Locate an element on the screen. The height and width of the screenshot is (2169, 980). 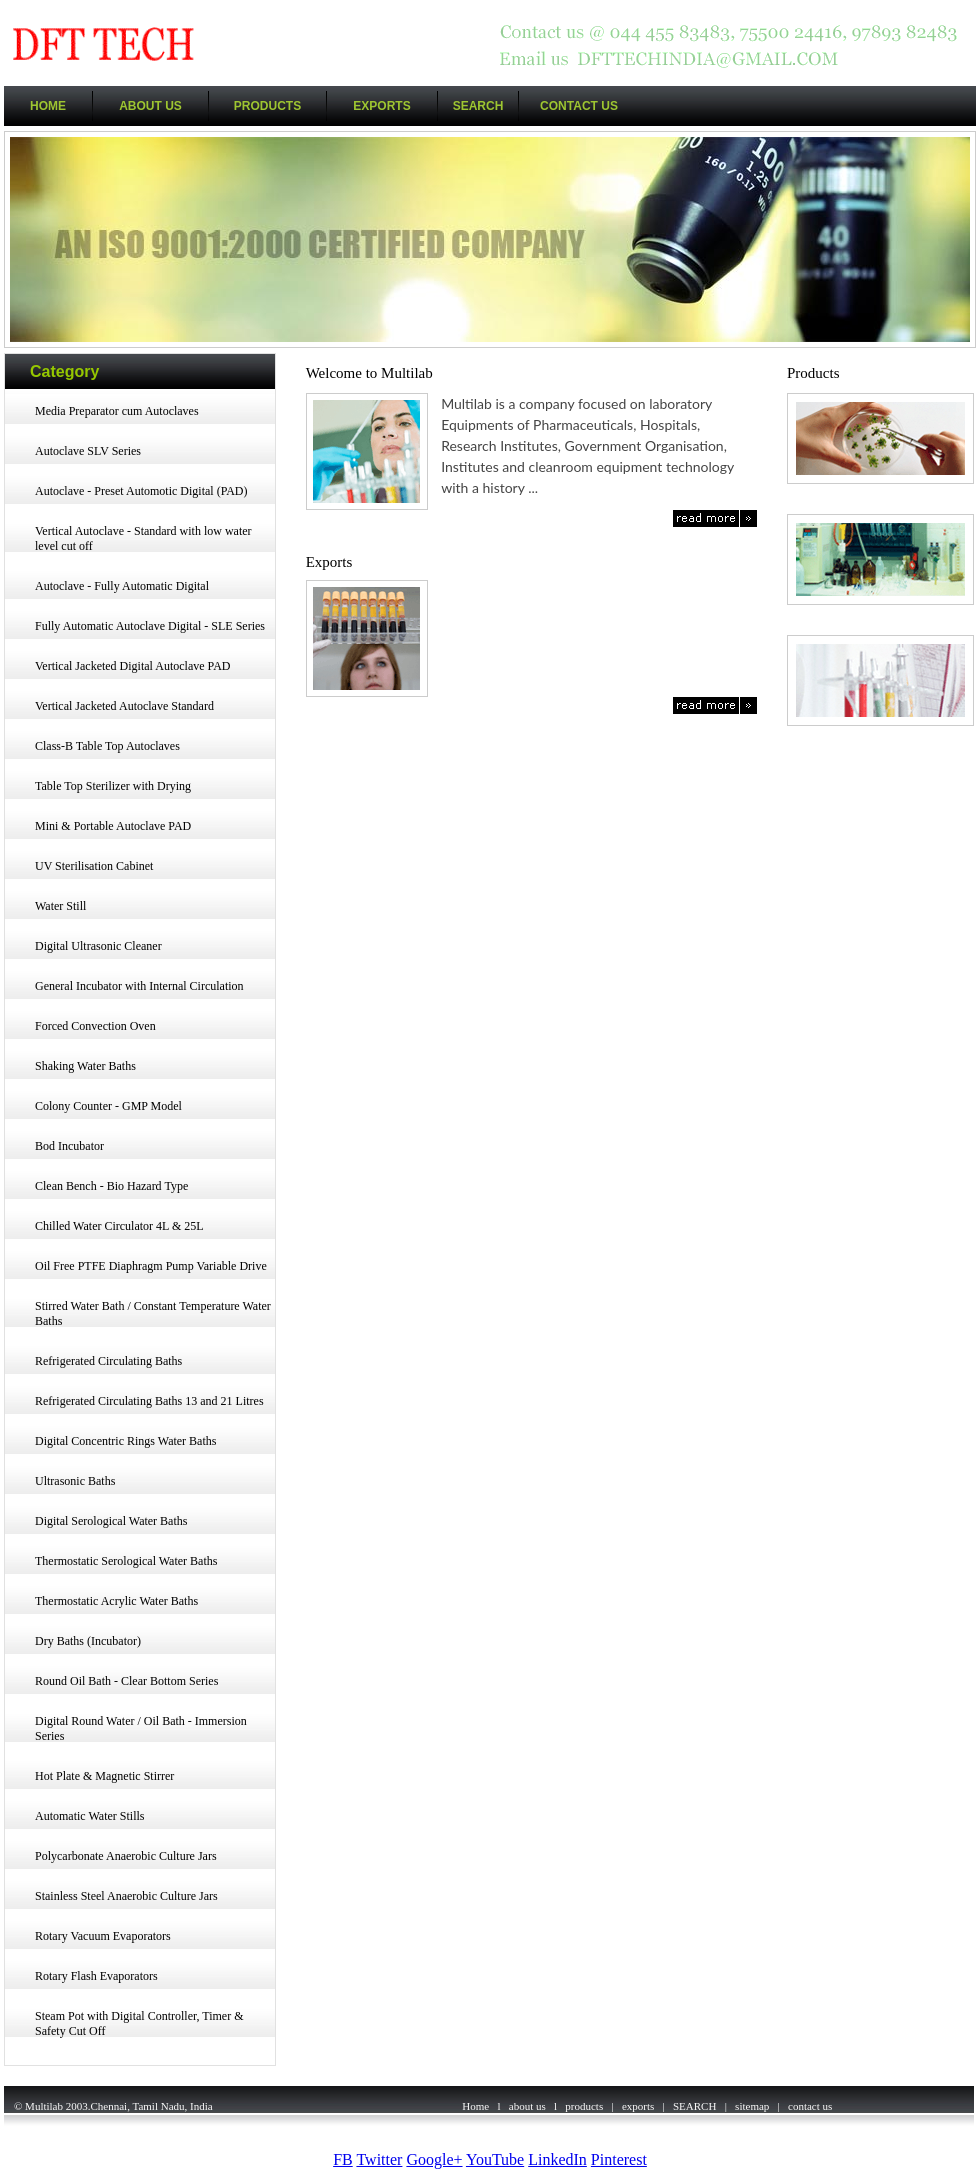
Shaking Water Baths is located at coordinates (85, 1066).